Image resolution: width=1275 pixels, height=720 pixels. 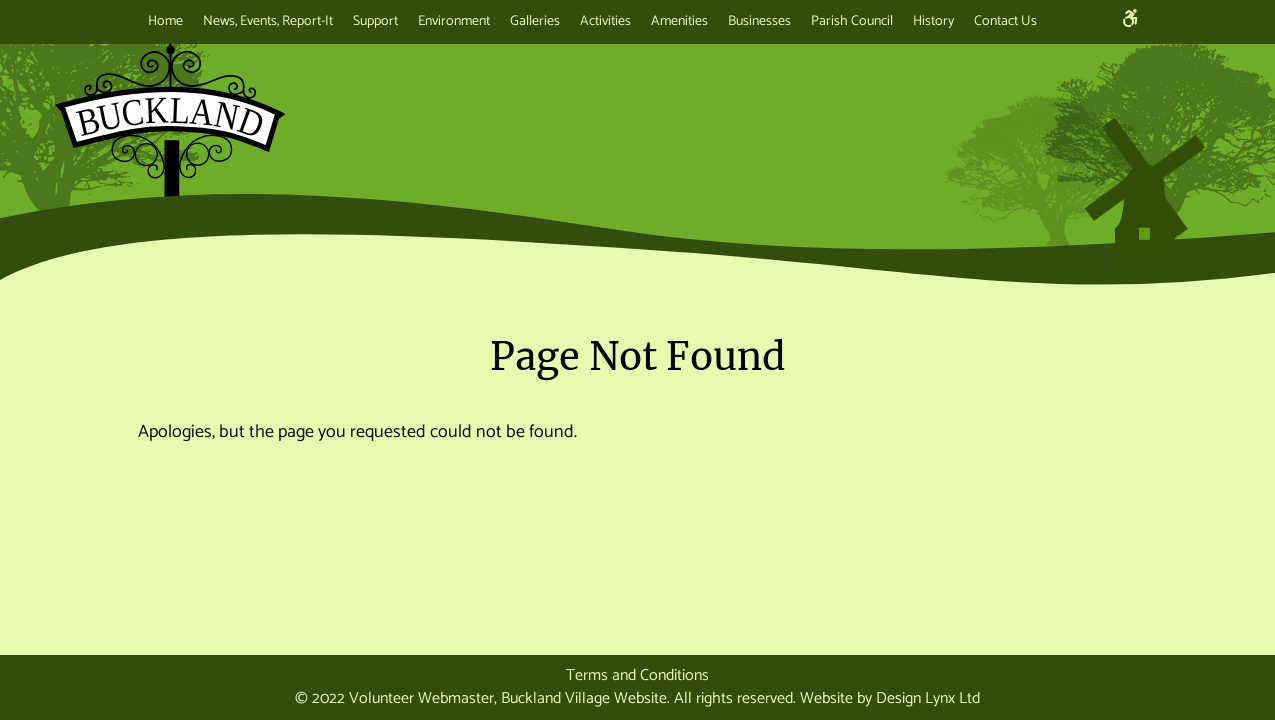 I want to click on Support, so click(x=375, y=21).